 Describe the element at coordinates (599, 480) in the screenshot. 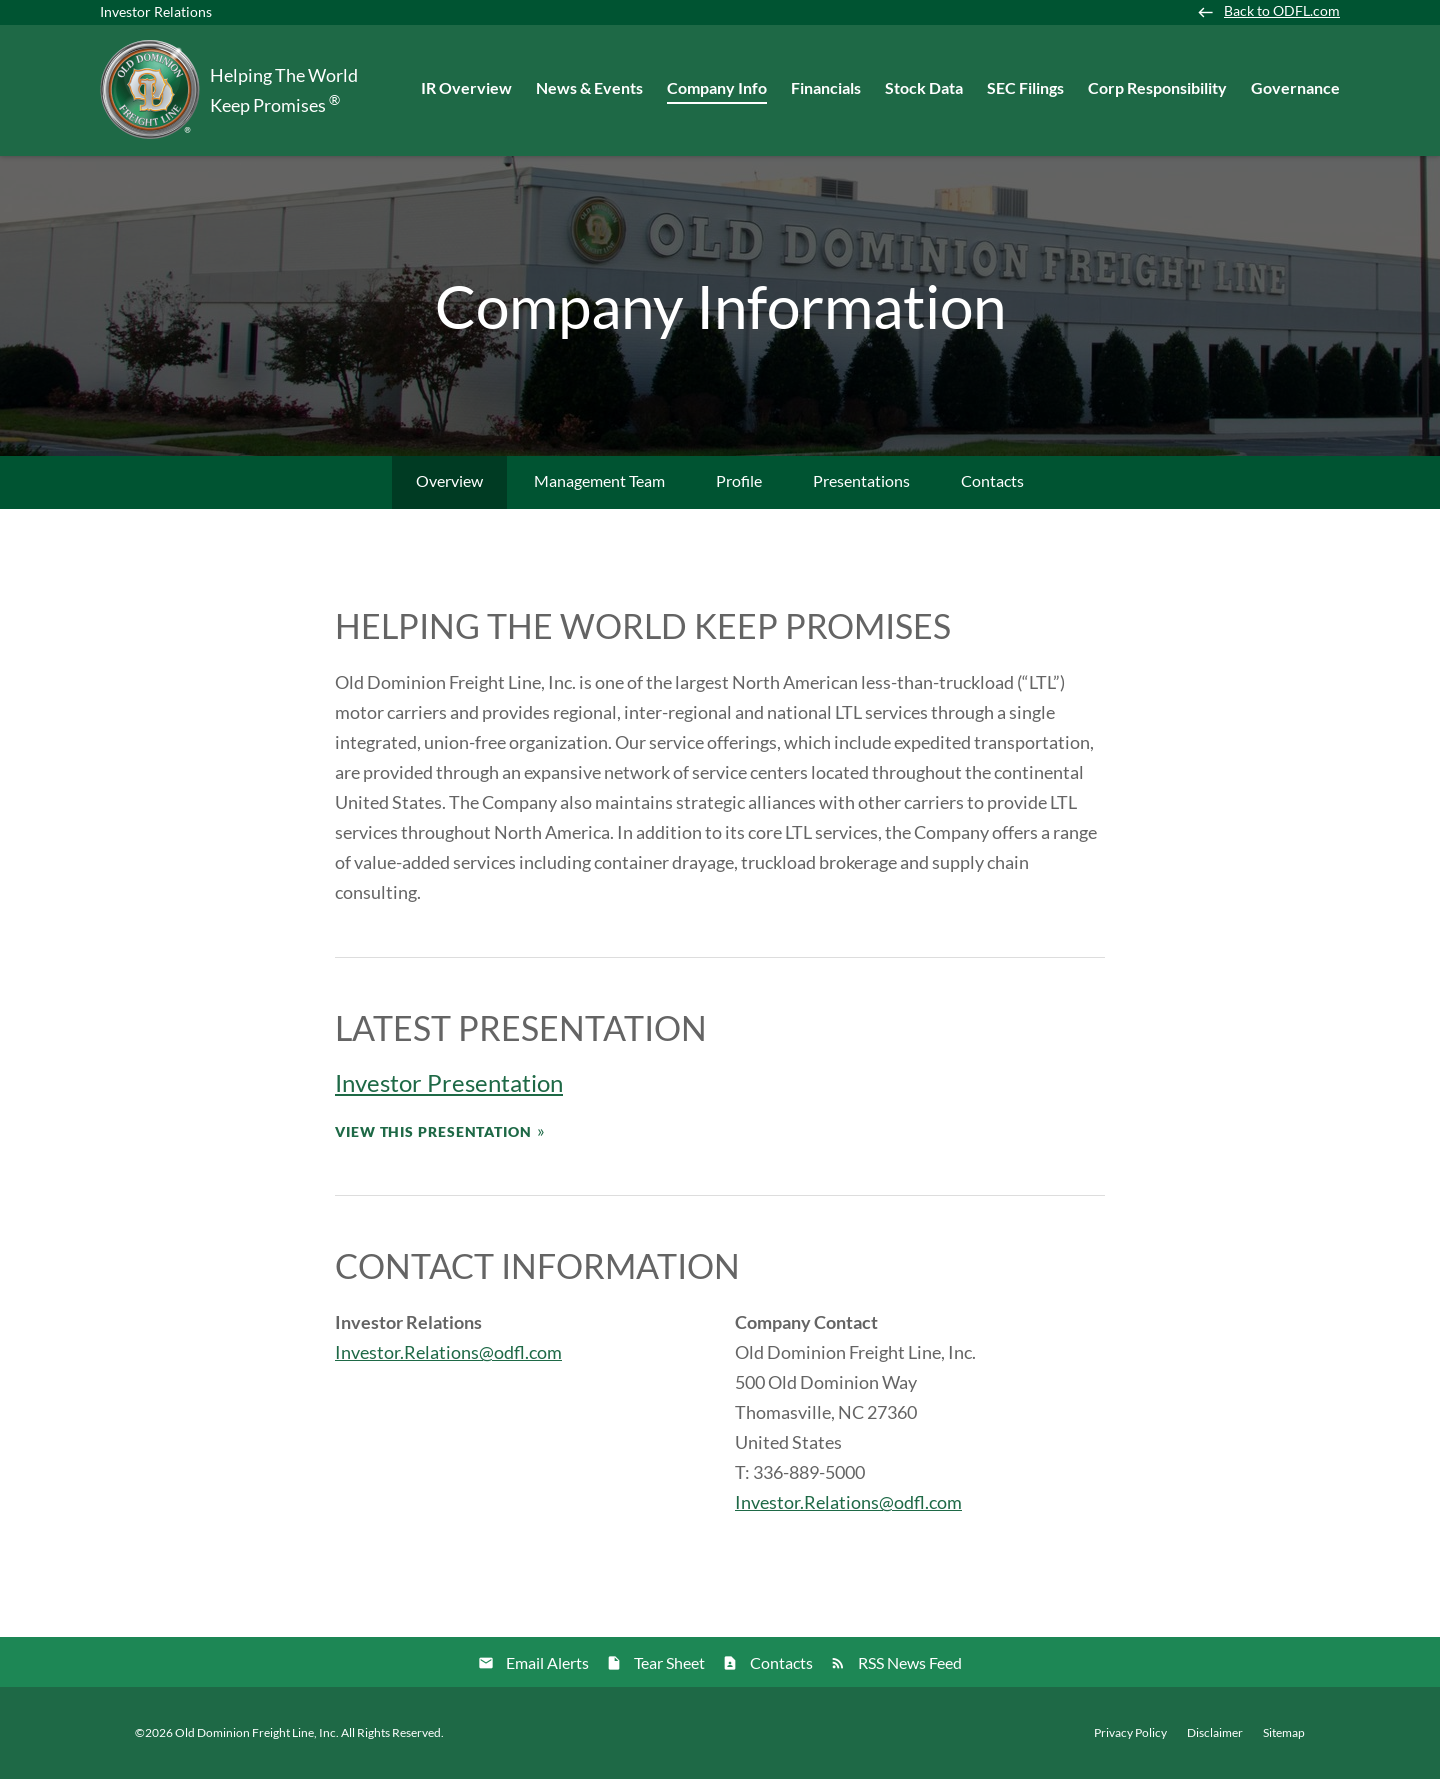

I see `Management Team` at that location.